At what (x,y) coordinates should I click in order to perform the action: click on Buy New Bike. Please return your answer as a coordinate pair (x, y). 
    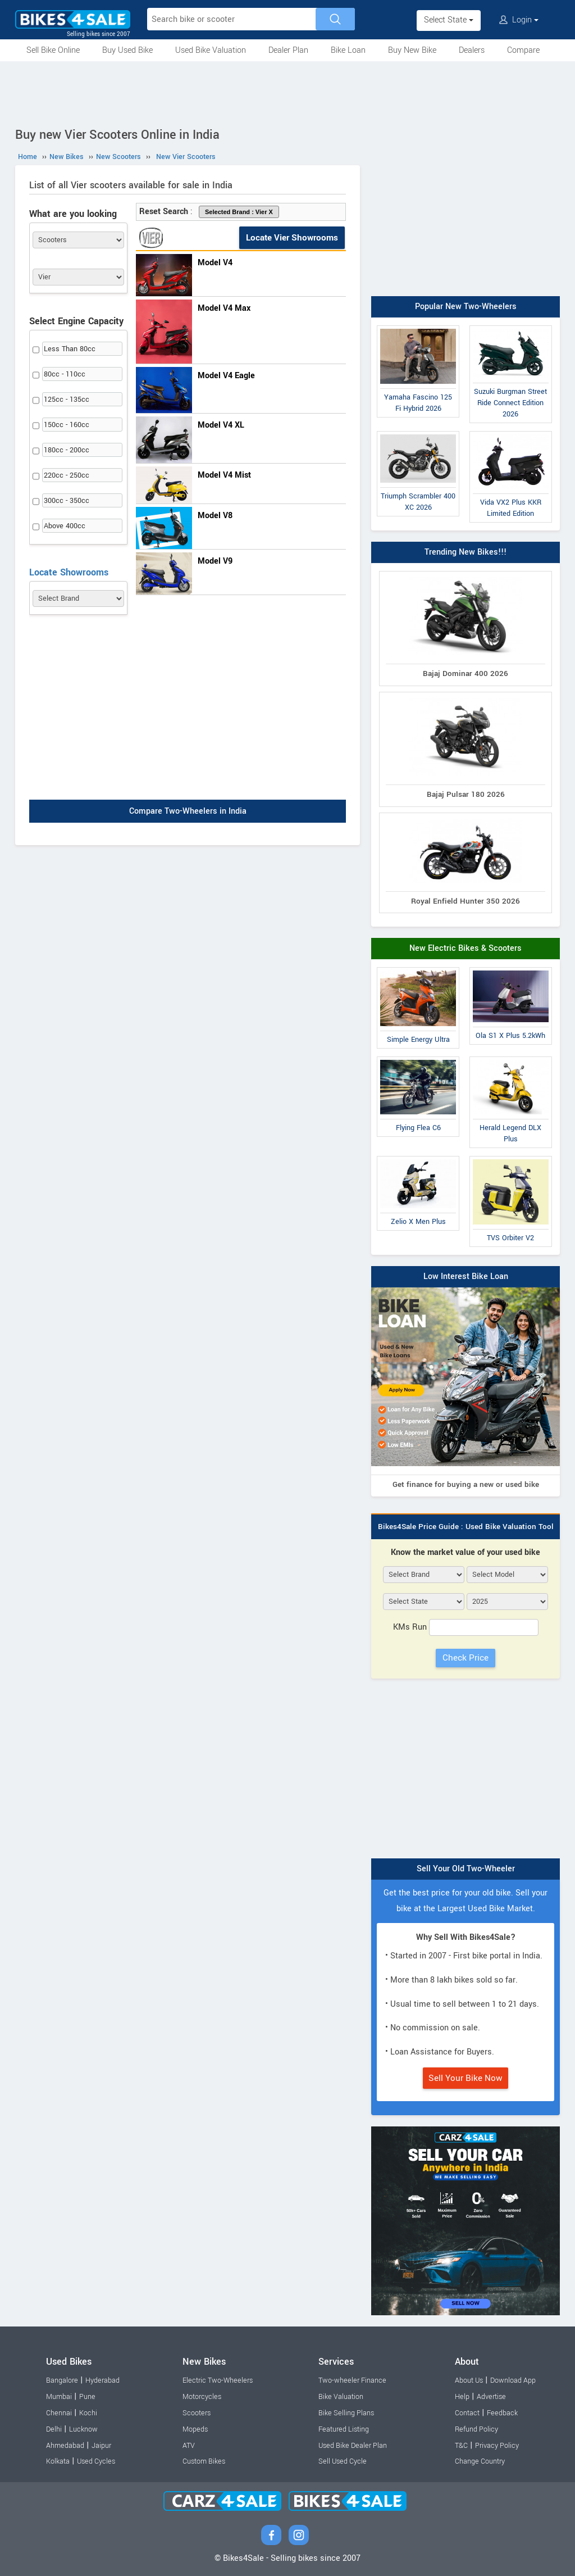
    Looking at the image, I should click on (412, 50).